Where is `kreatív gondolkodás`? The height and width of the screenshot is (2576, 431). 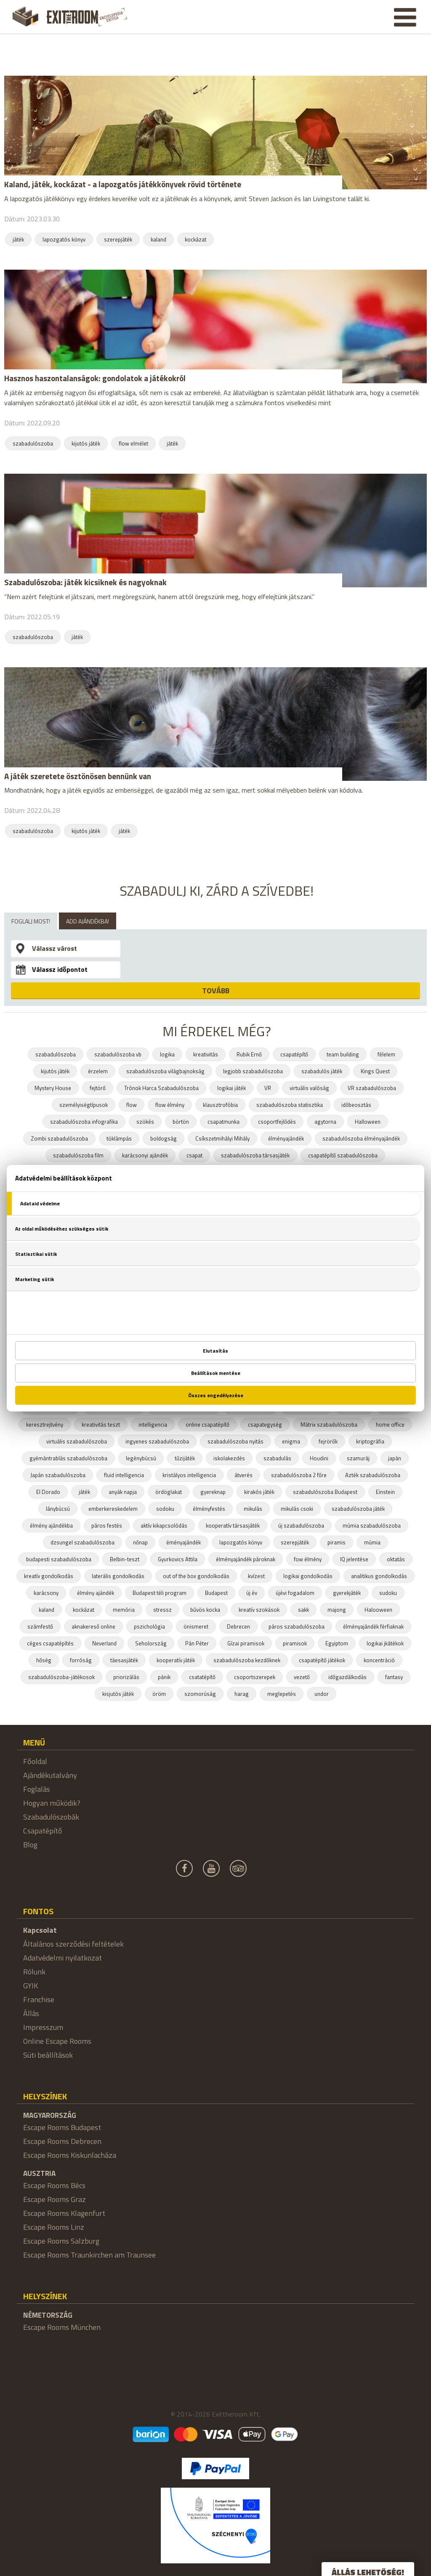 kreatív gondolkodás is located at coordinates (48, 1576).